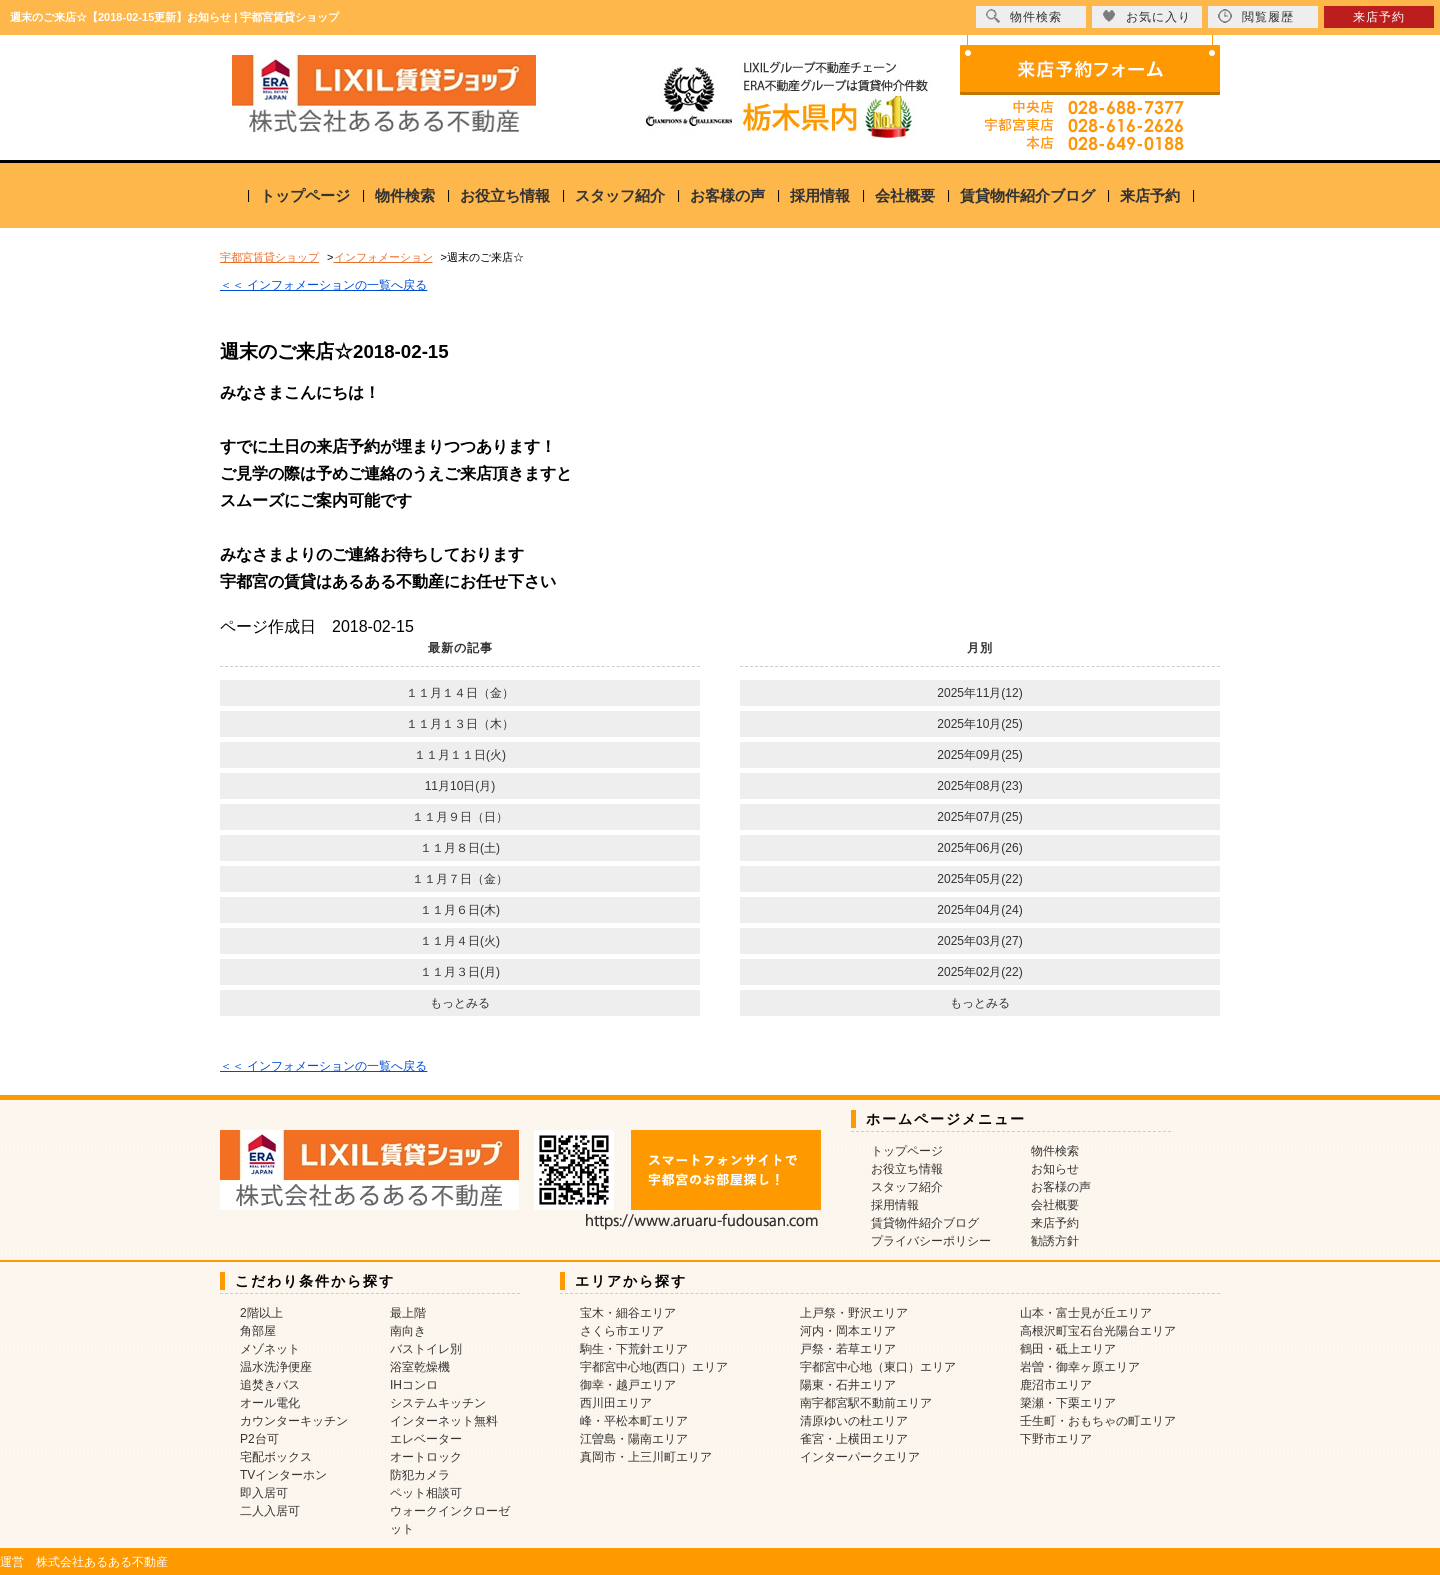  I want to click on 11月10日(月), so click(460, 786).